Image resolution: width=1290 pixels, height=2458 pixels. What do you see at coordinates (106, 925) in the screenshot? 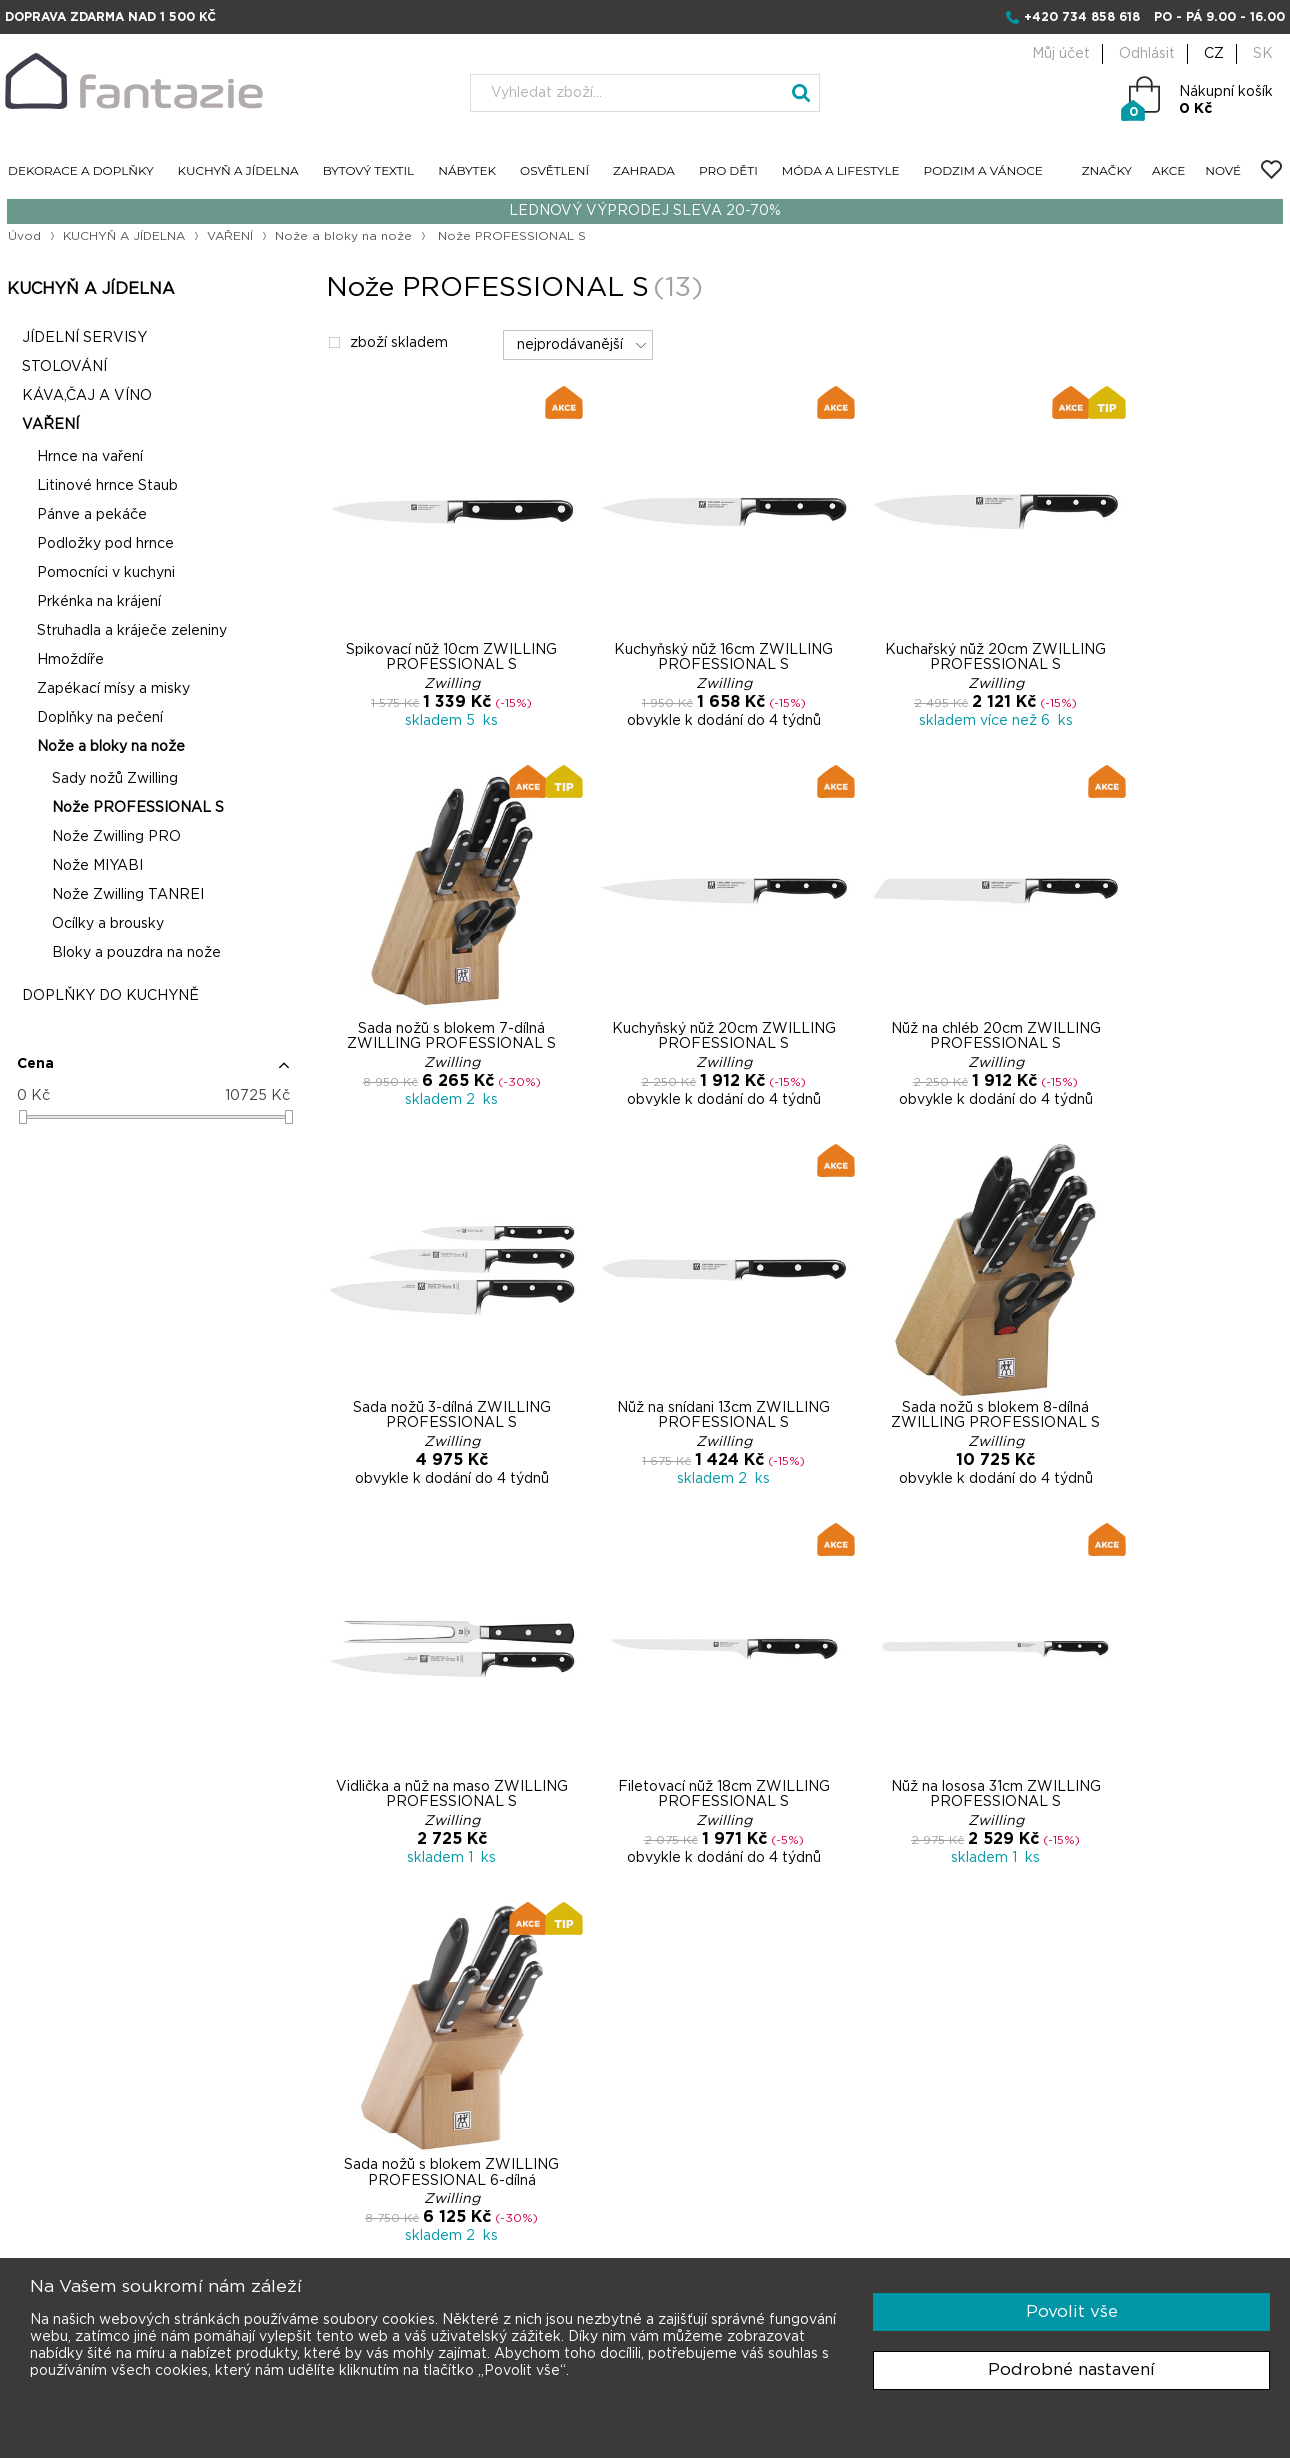
I see `Ocílky a brousky` at bounding box center [106, 925].